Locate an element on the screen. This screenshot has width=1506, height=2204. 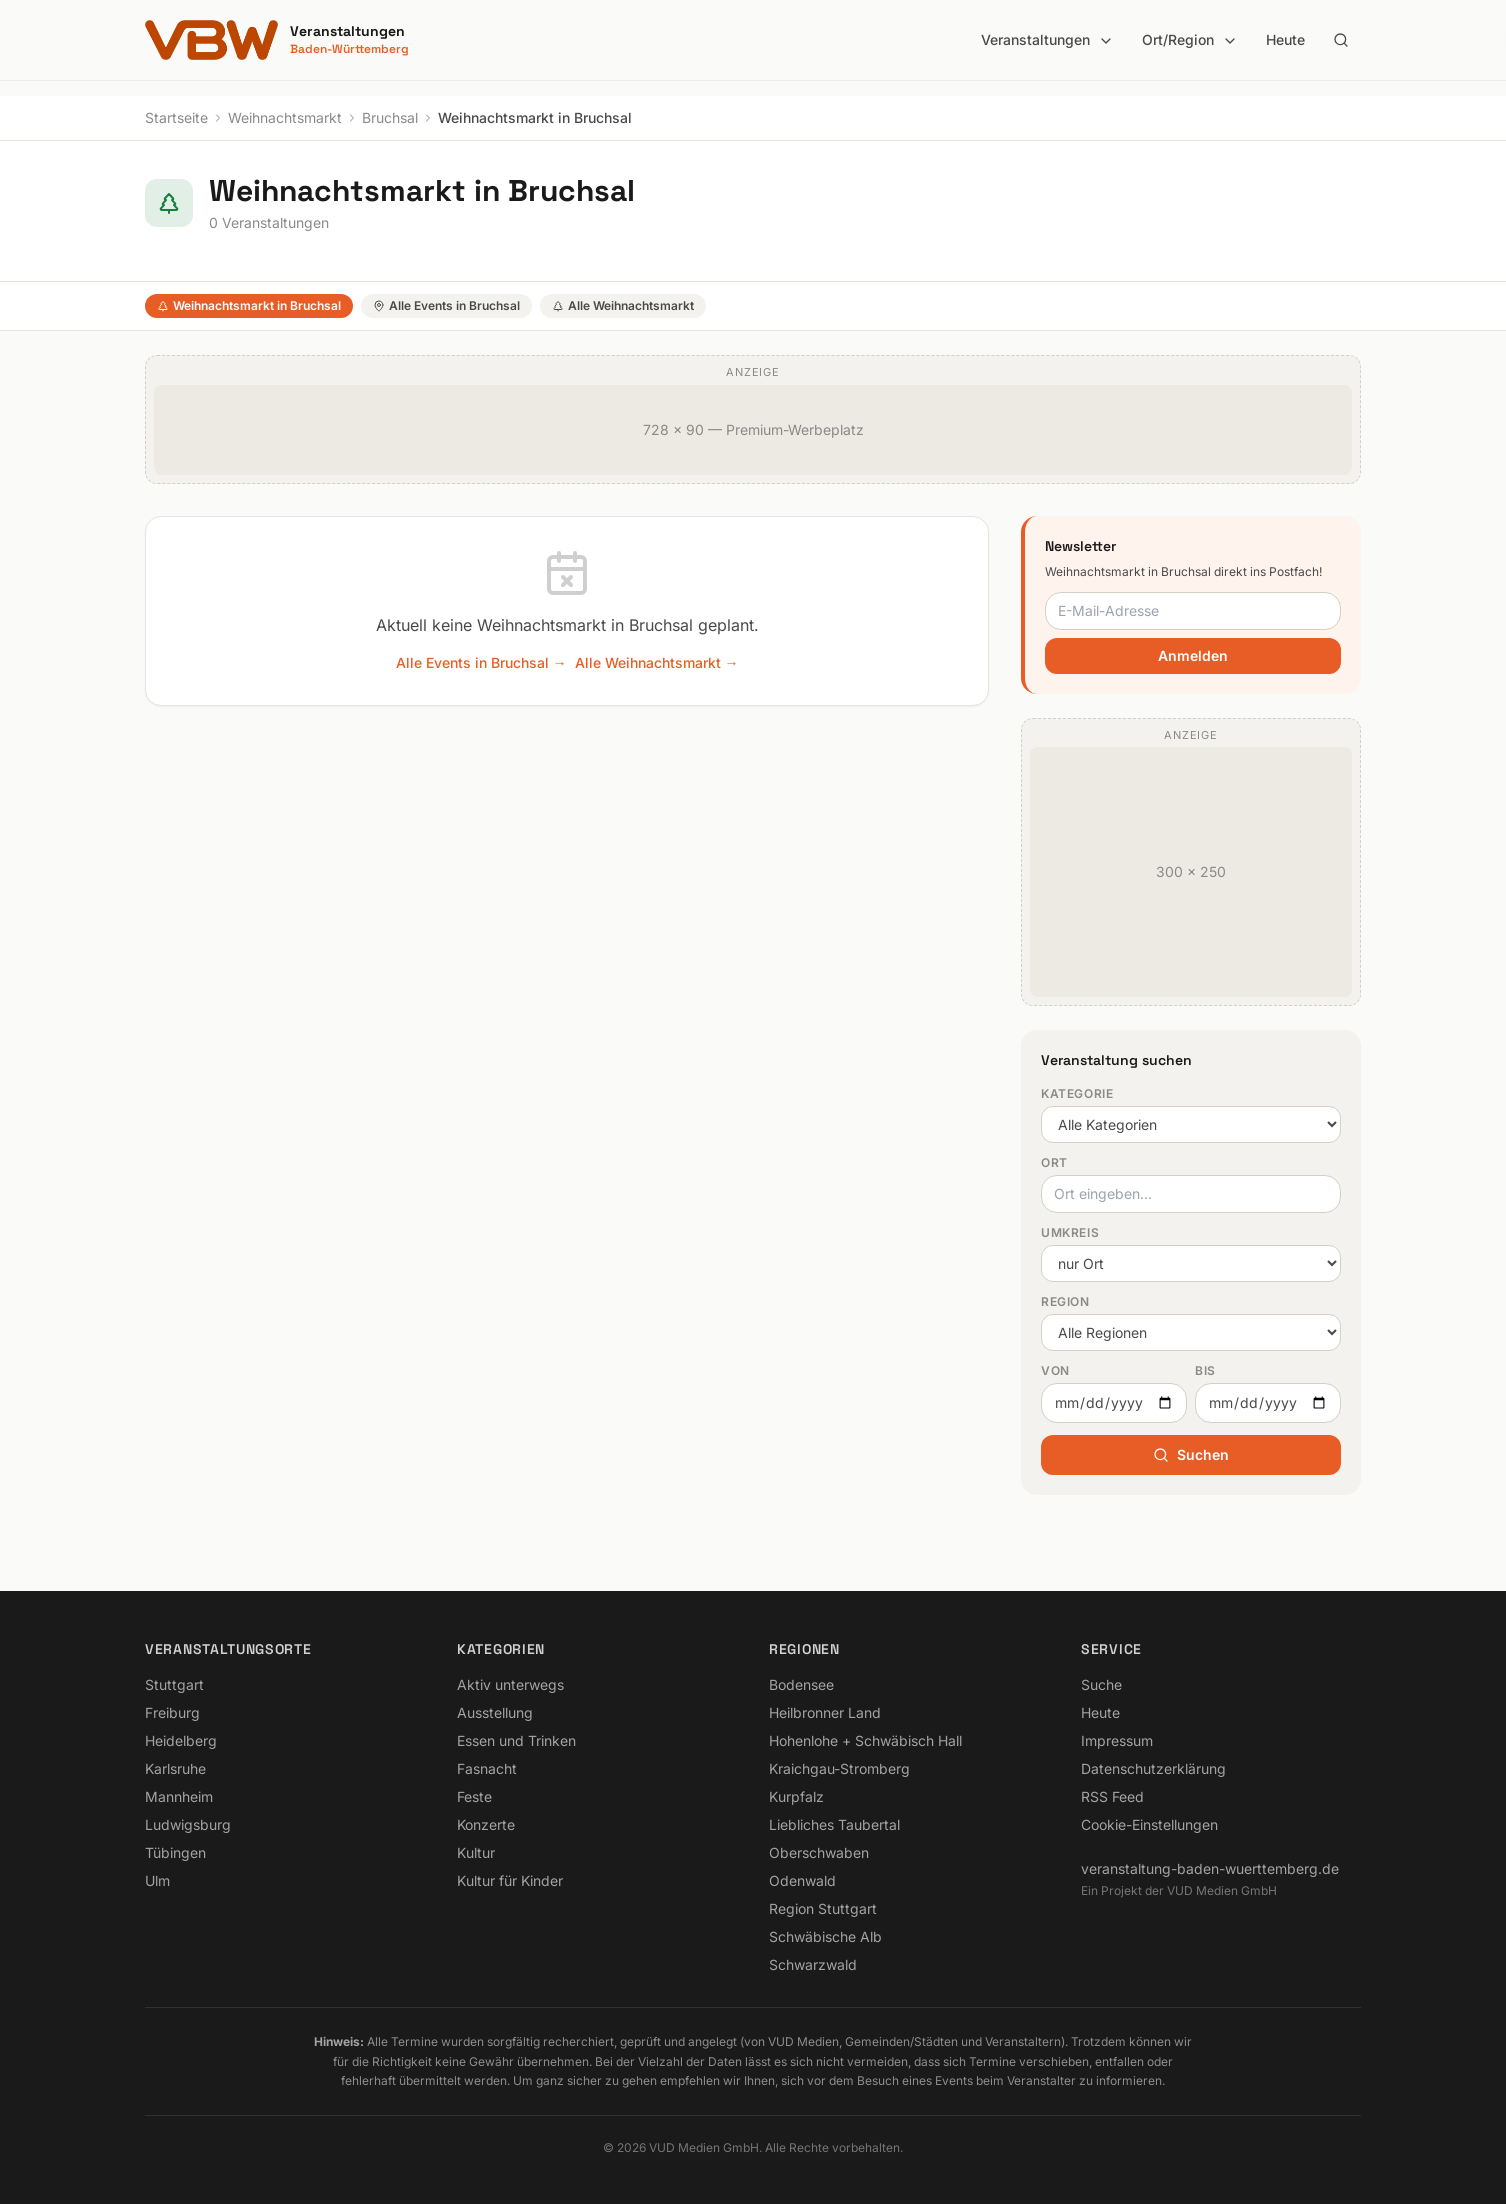
Alle Events in Bruchsal is located at coordinates (446, 305).